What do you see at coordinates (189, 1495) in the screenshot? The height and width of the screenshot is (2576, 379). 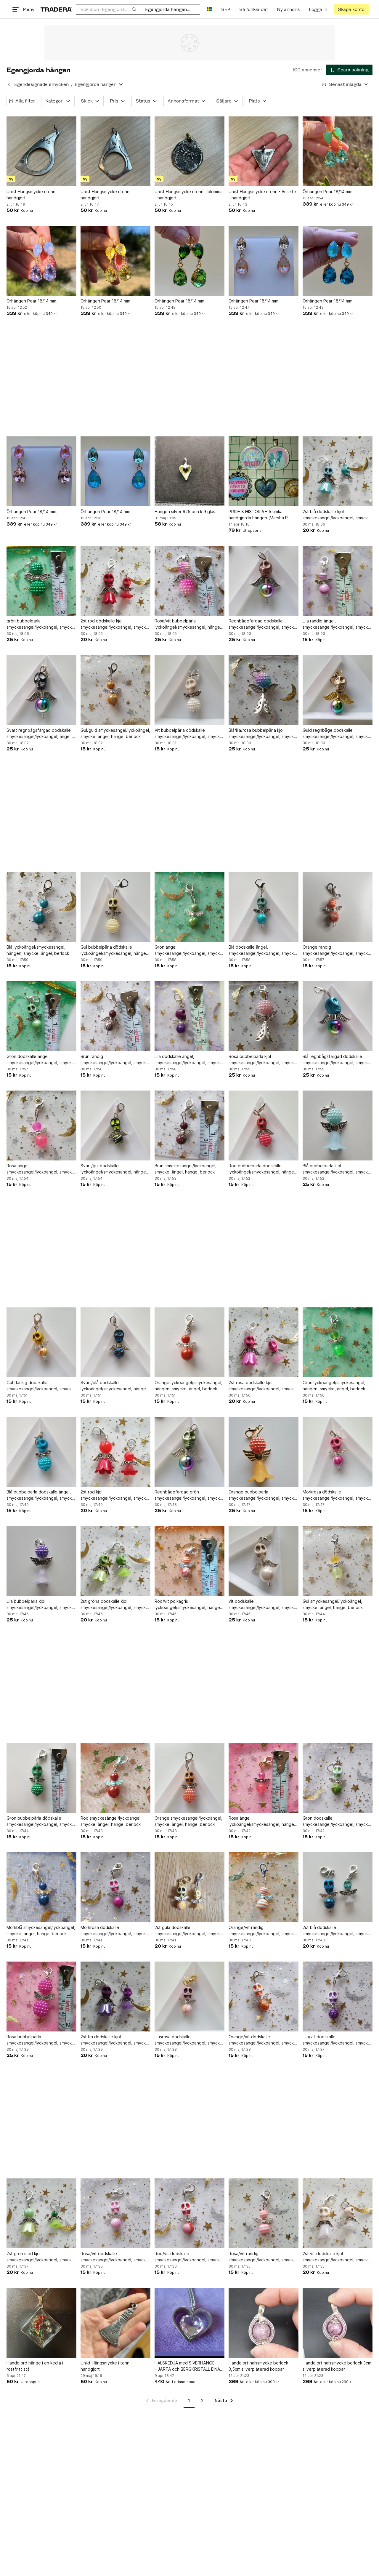 I see `Regnbågefärgad grön smyckesängel/lyckoängel, smycke, ängel, hänge, berloc` at bounding box center [189, 1495].